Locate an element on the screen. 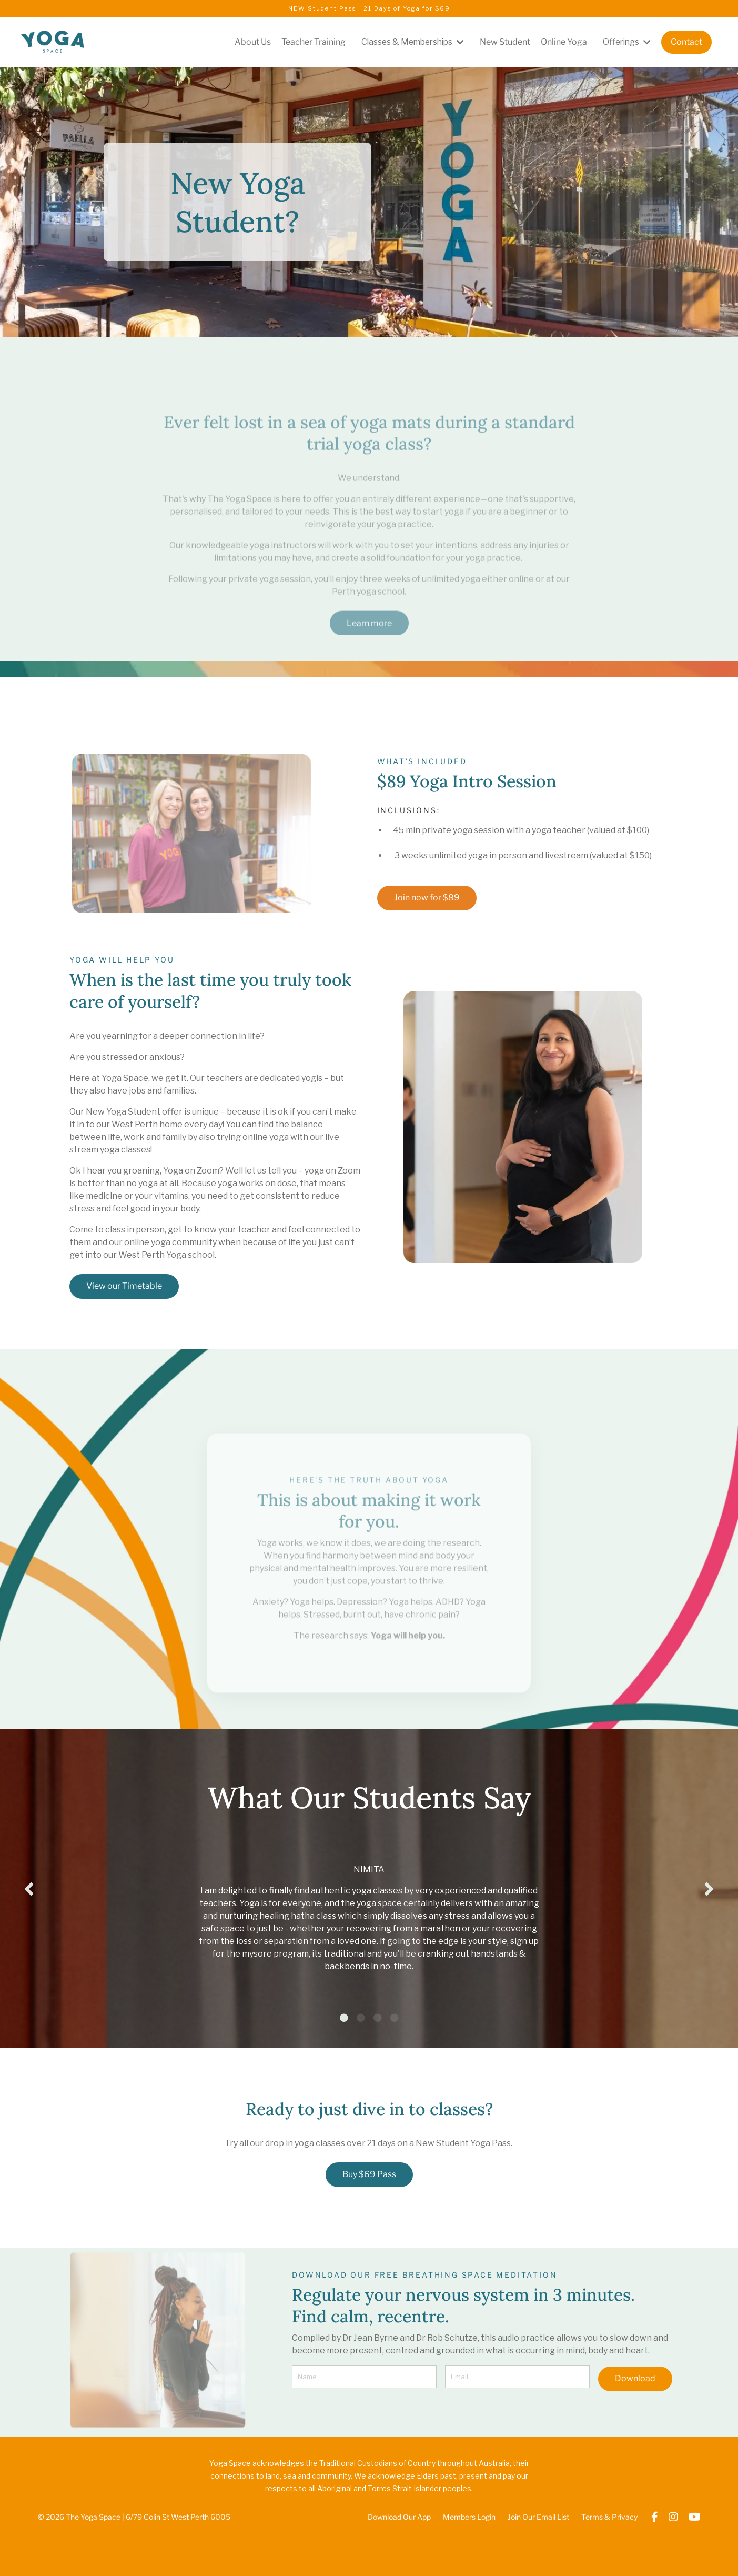  2 [tab] is located at coordinates (361, 2063).